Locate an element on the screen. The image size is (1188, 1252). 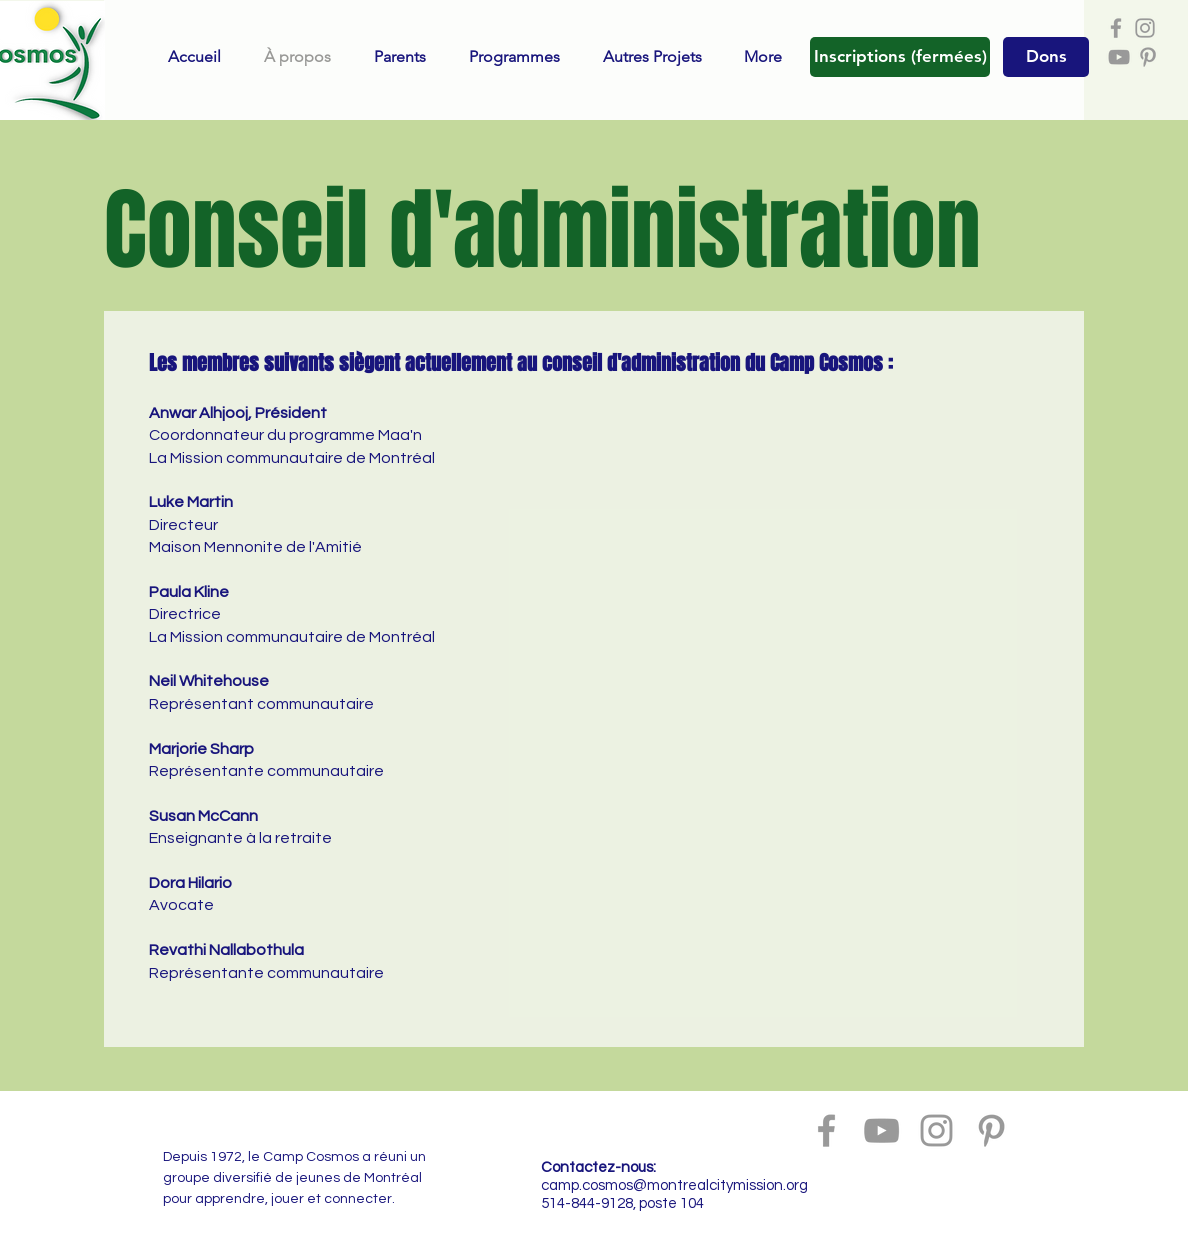
[button] is located at coordinates (900, 57).